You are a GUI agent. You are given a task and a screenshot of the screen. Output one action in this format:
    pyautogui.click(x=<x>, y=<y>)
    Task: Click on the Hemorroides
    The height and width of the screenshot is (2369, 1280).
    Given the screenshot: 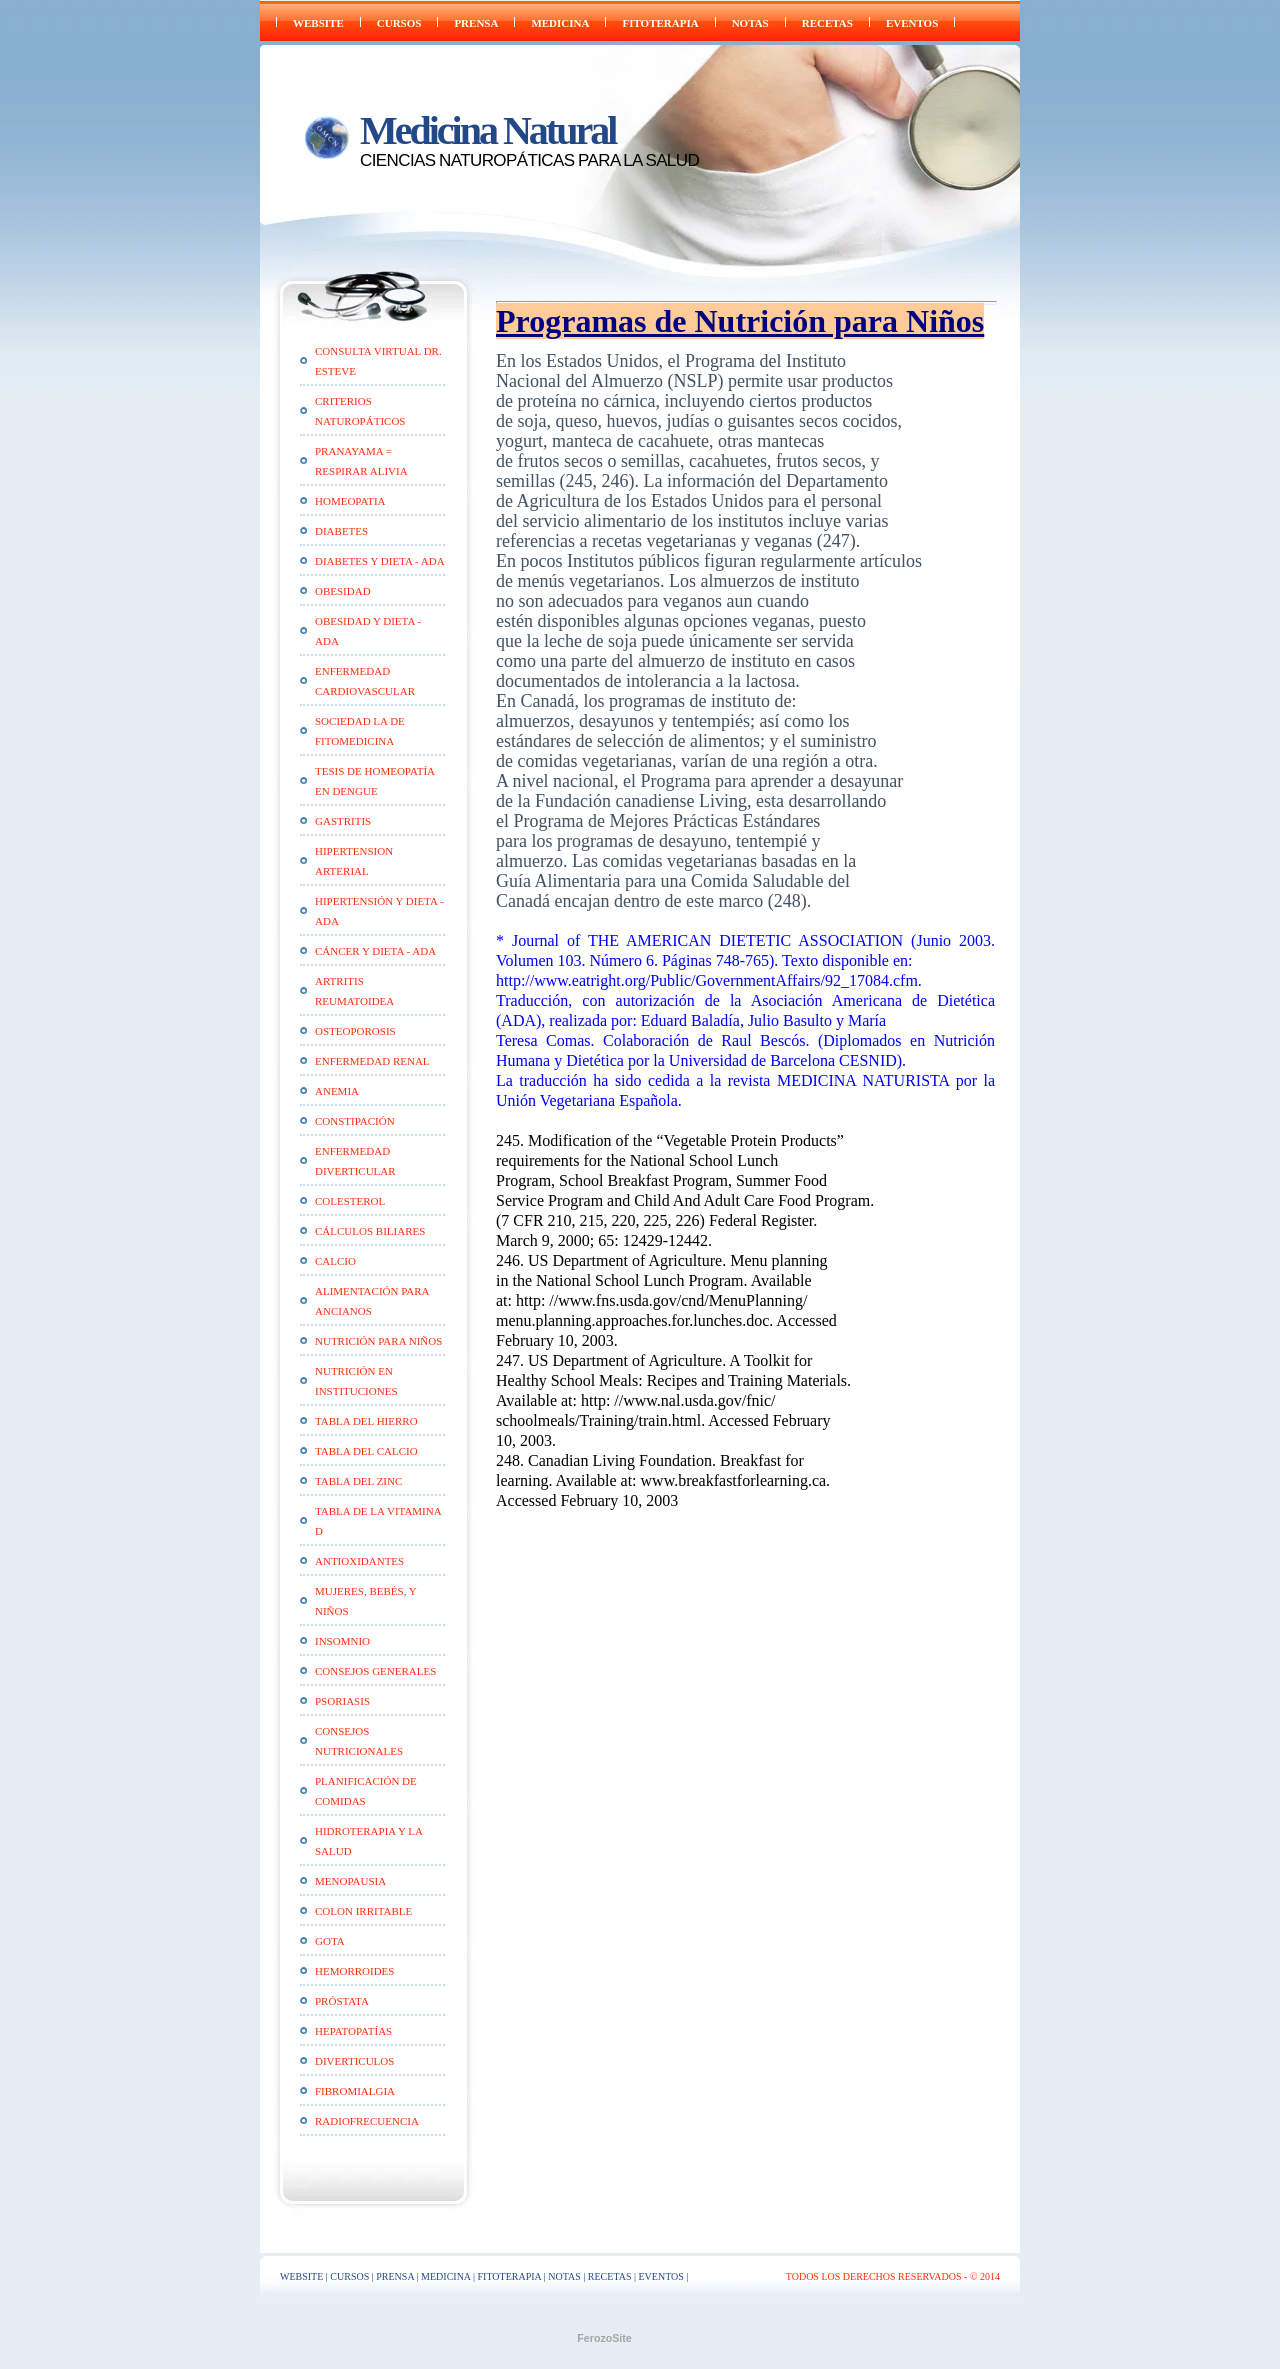 What is the action you would take?
    pyautogui.click(x=354, y=1971)
    